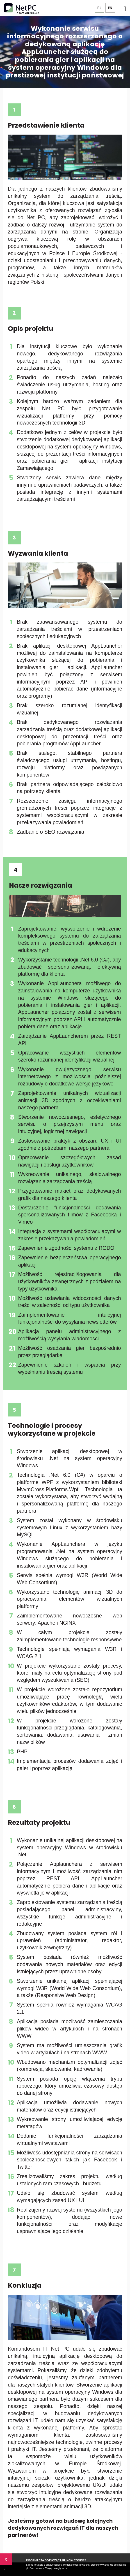  What do you see at coordinates (99, 7) in the screenshot?
I see `PL` at bounding box center [99, 7].